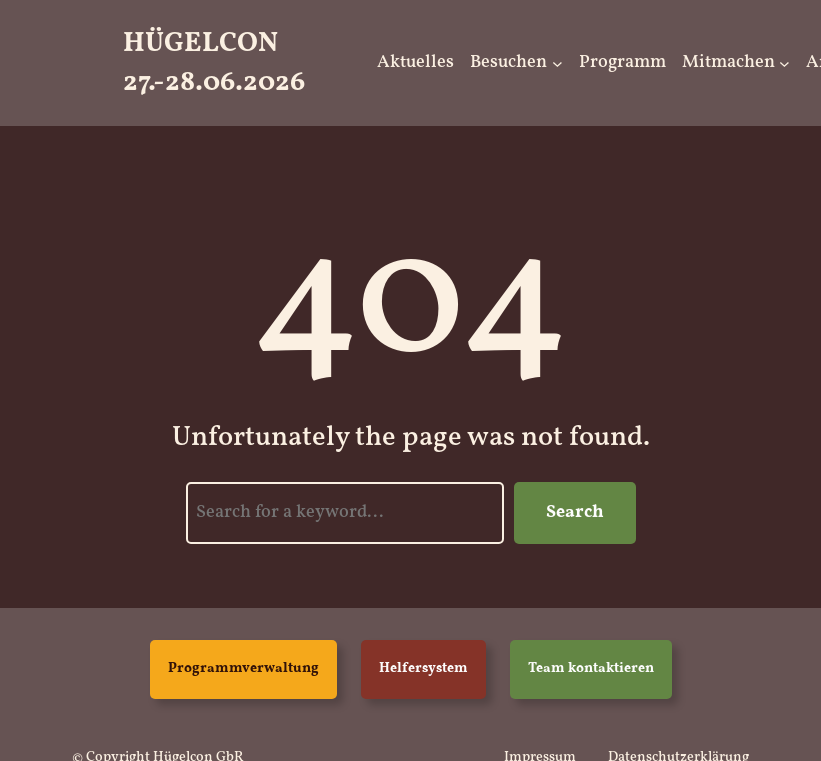 This screenshot has height=761, width=821. I want to click on Helfersystem, so click(423, 668).